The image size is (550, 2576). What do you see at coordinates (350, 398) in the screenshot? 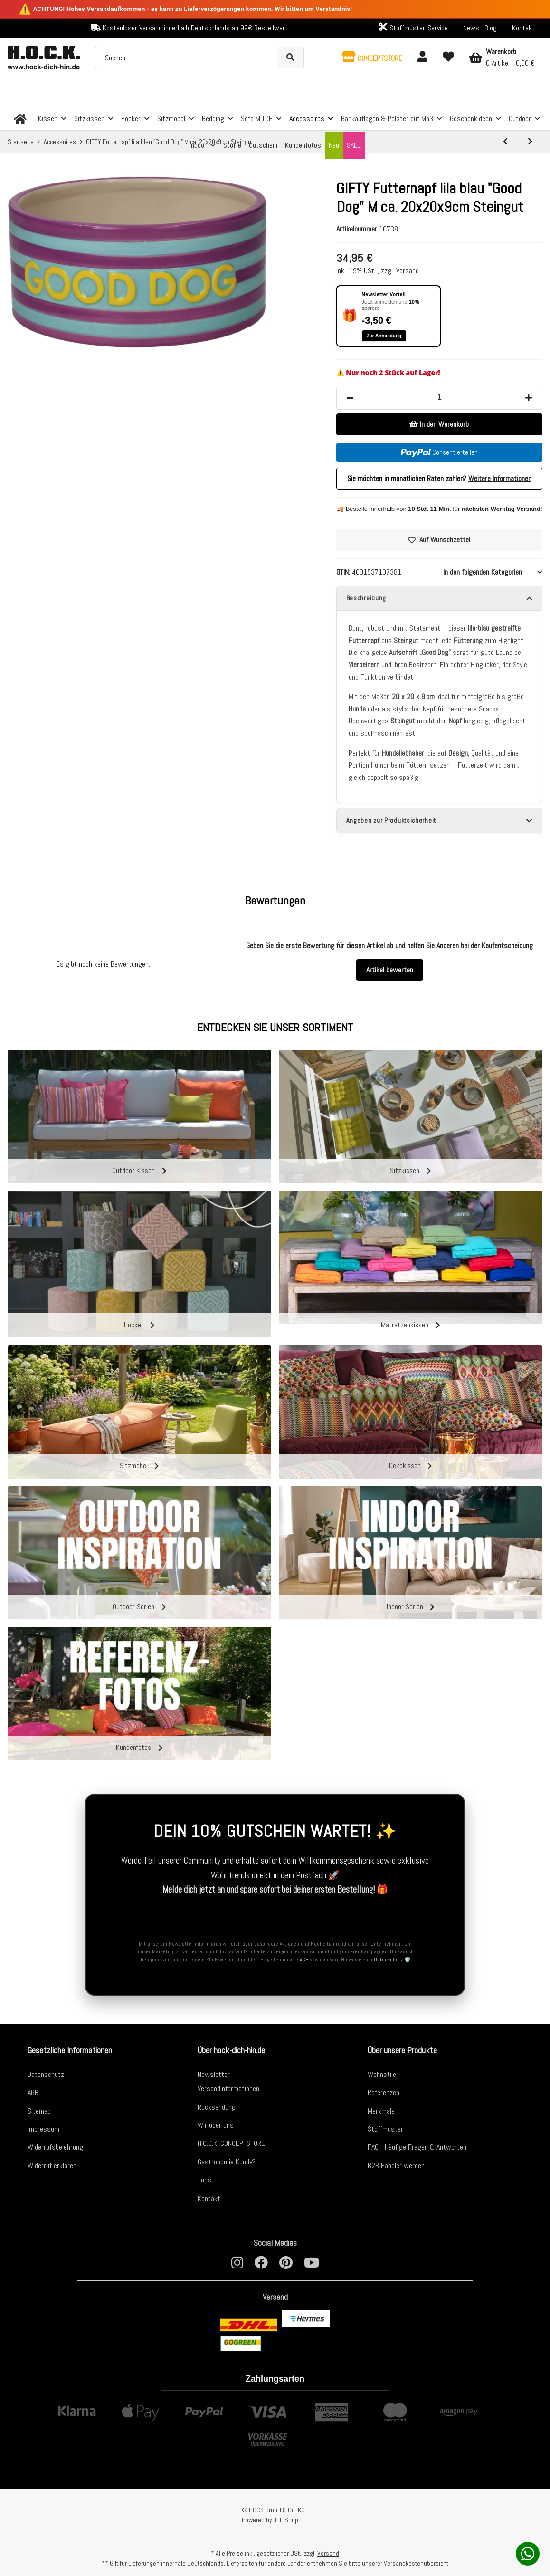
I see `[Menge verringern]` at bounding box center [350, 398].